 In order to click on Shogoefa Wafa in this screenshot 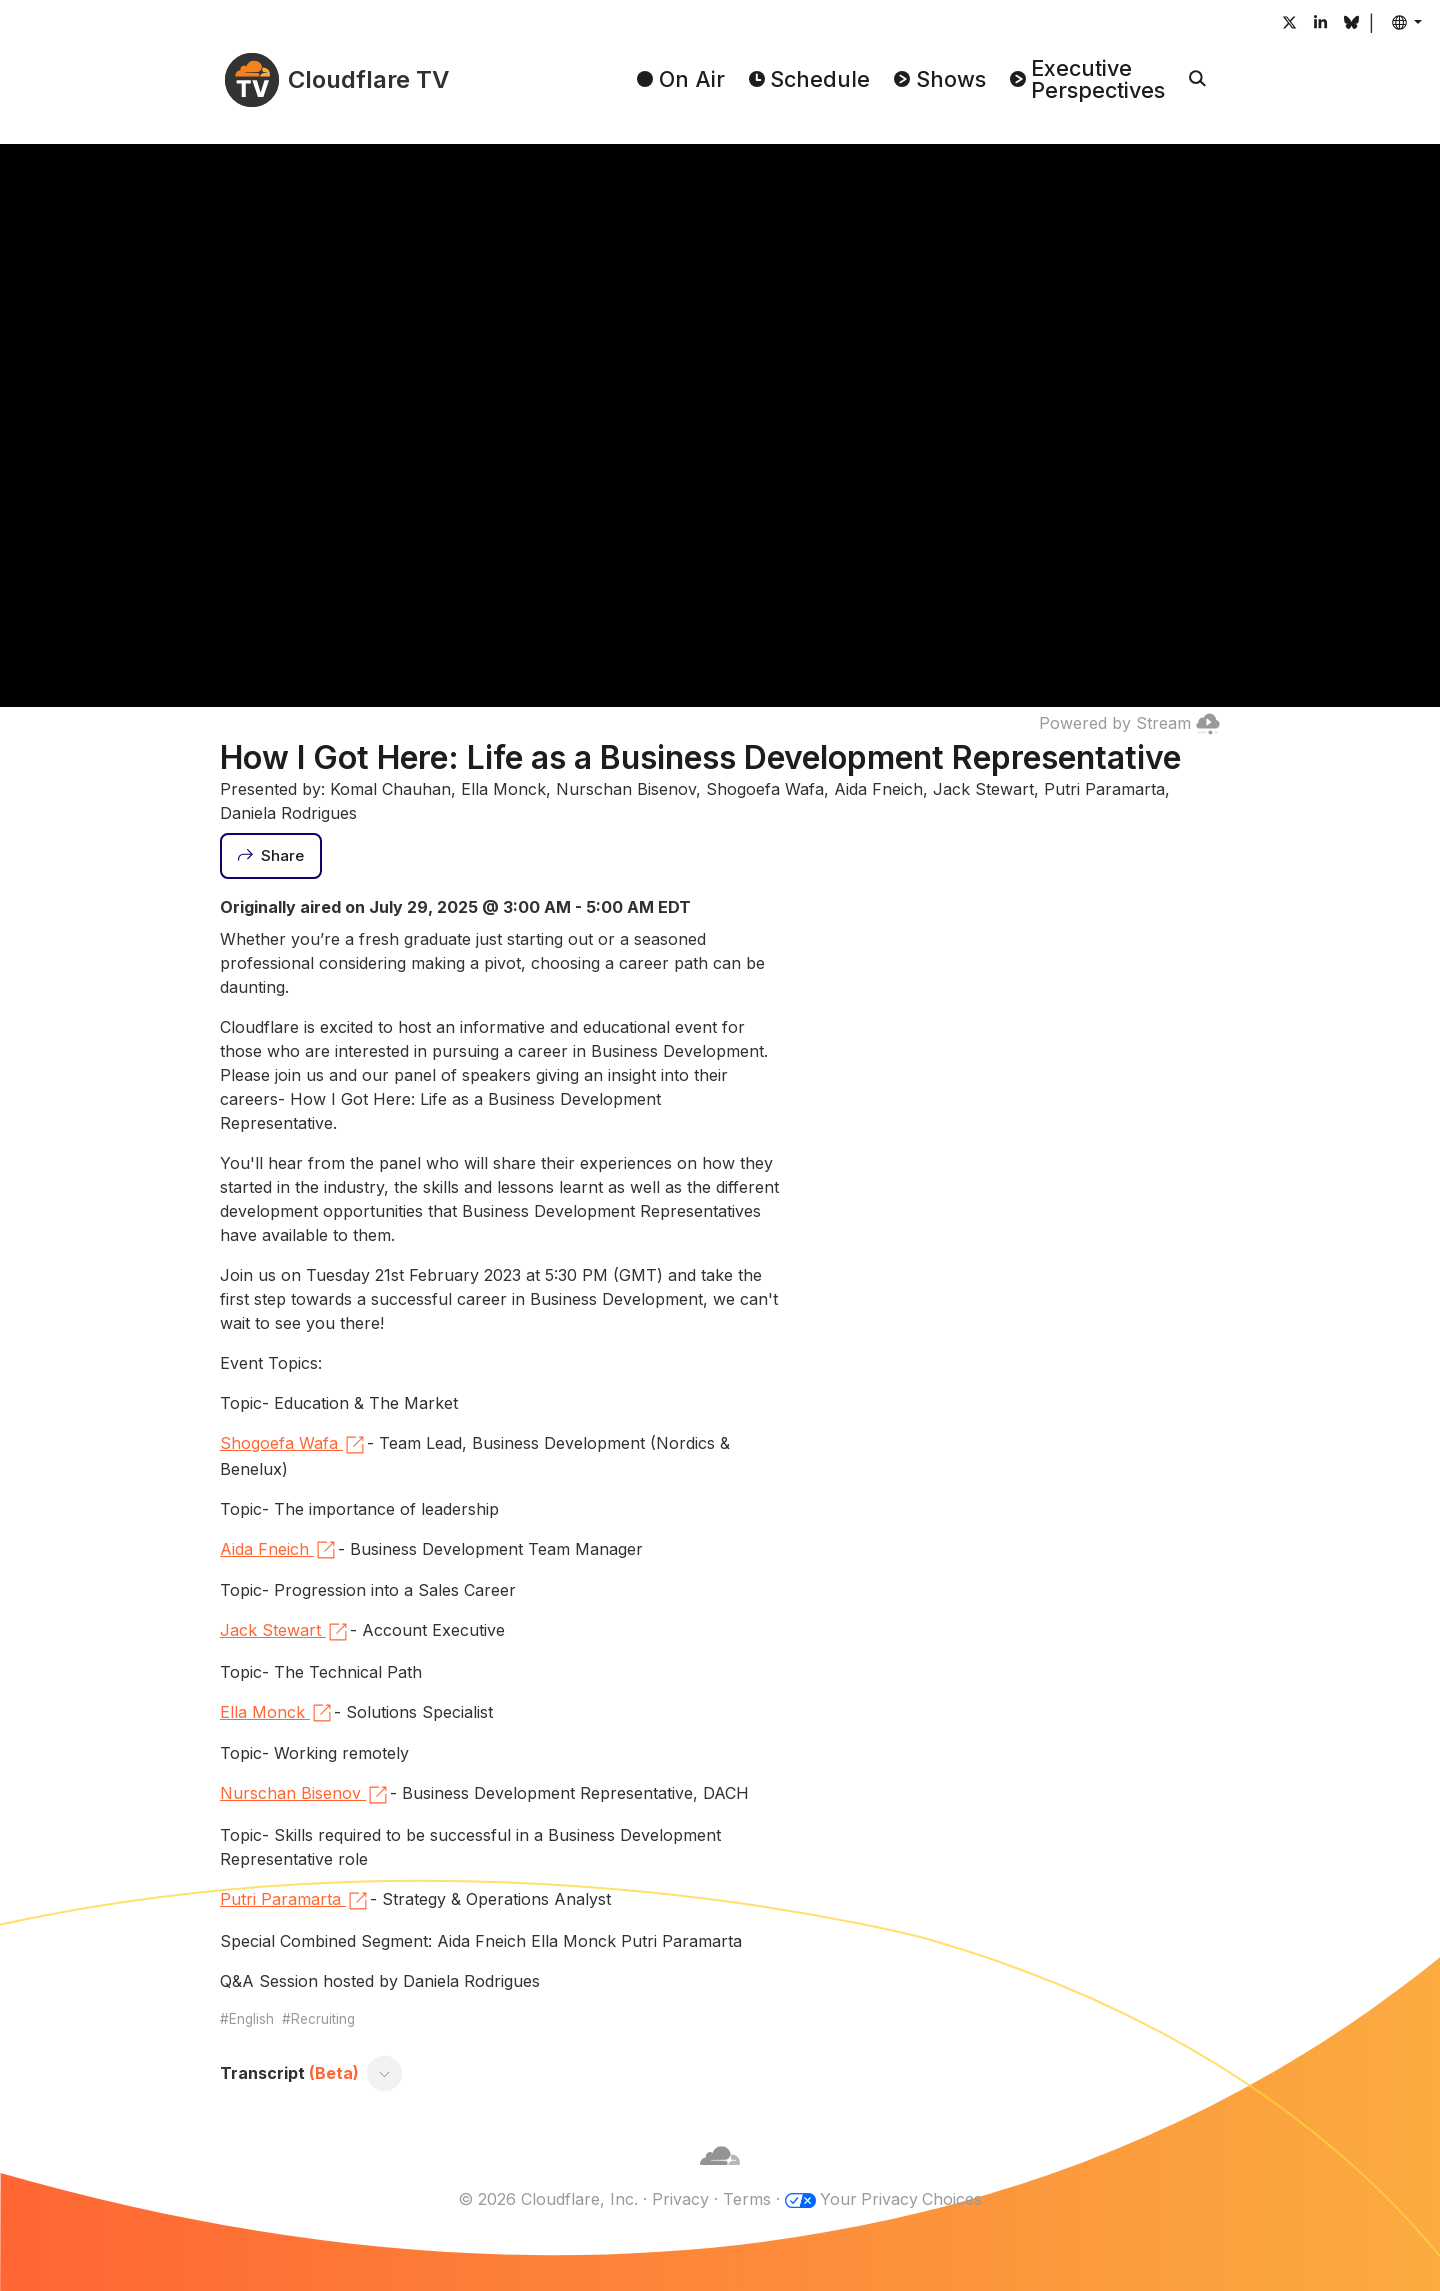, I will do `click(293, 1445)`.